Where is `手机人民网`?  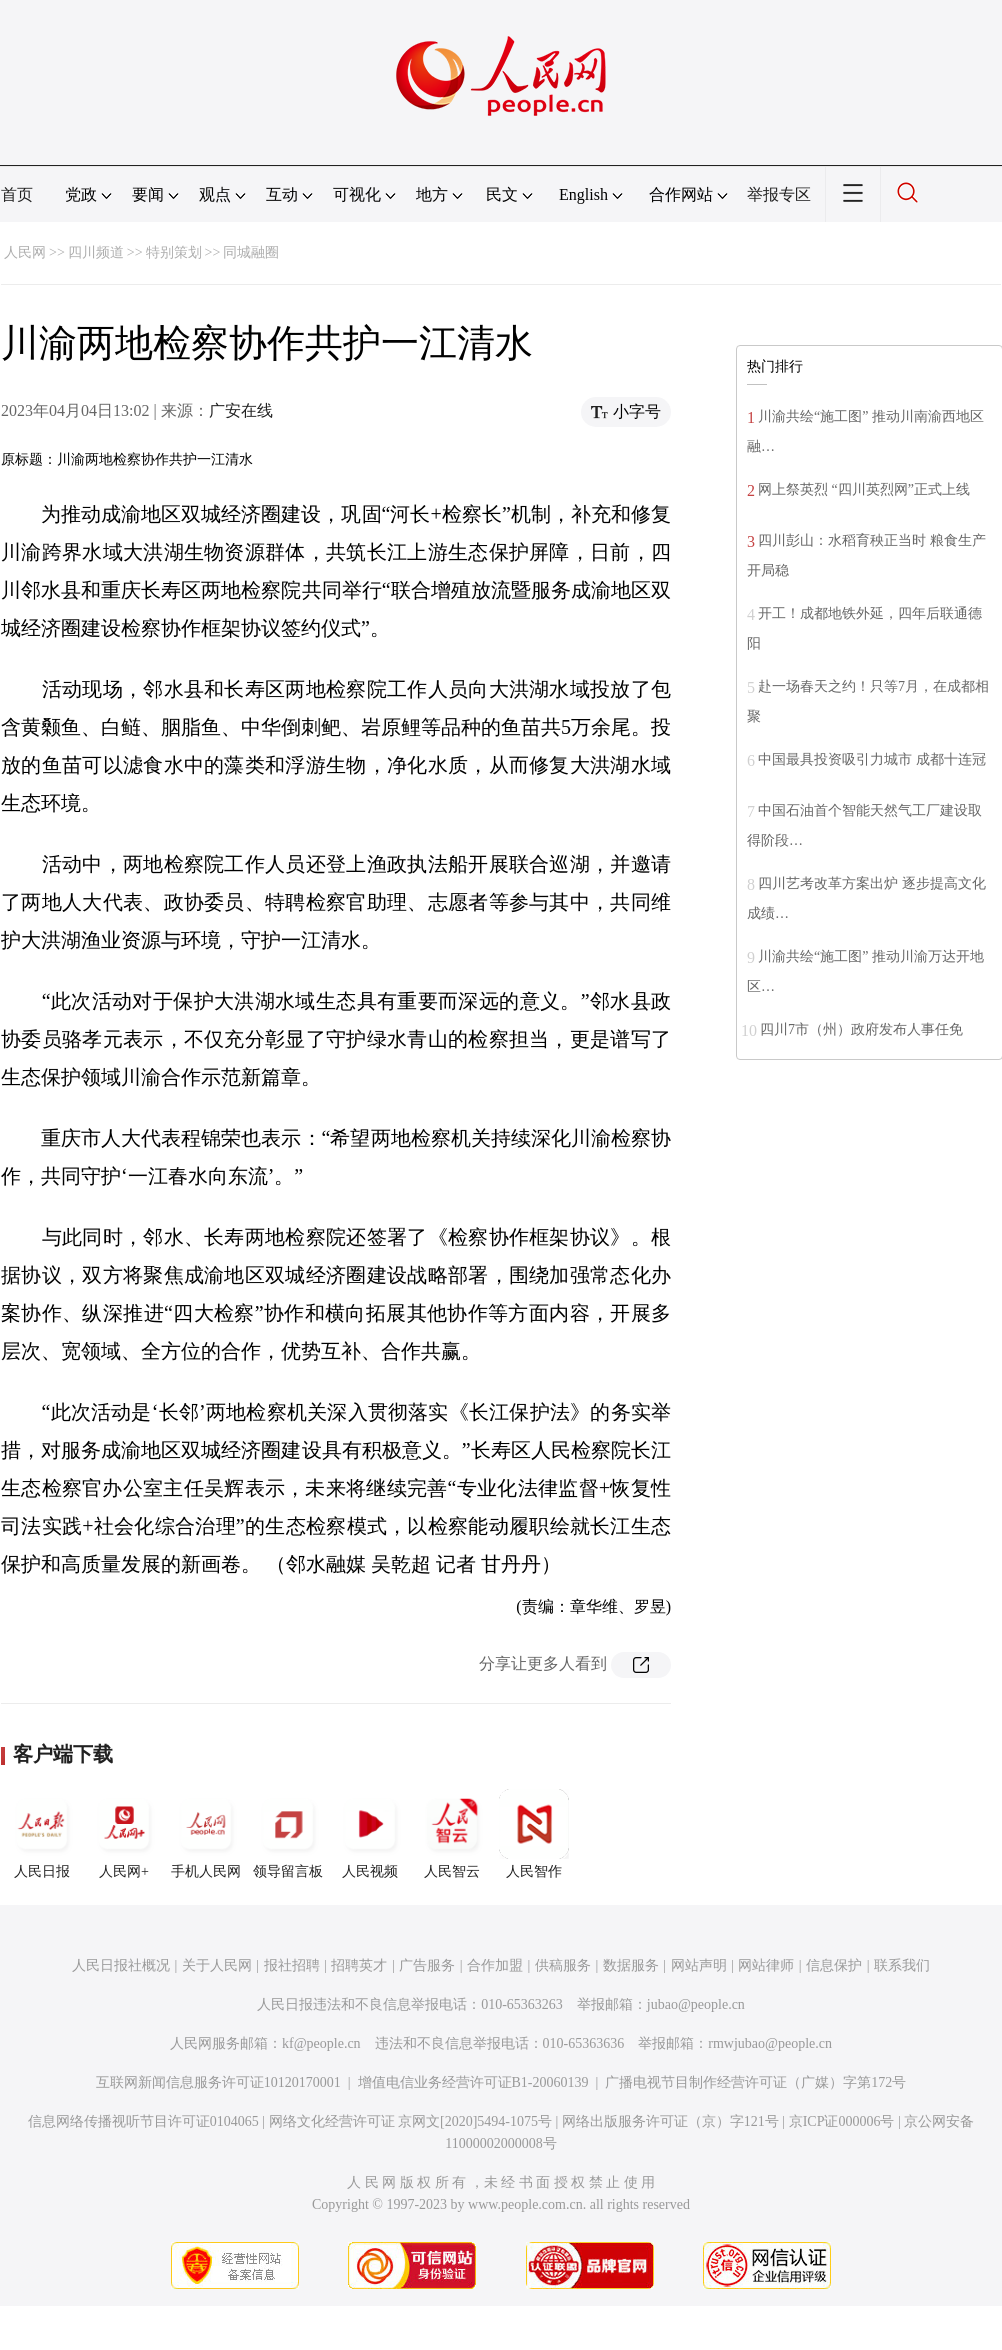
手机人民网 is located at coordinates (206, 1834).